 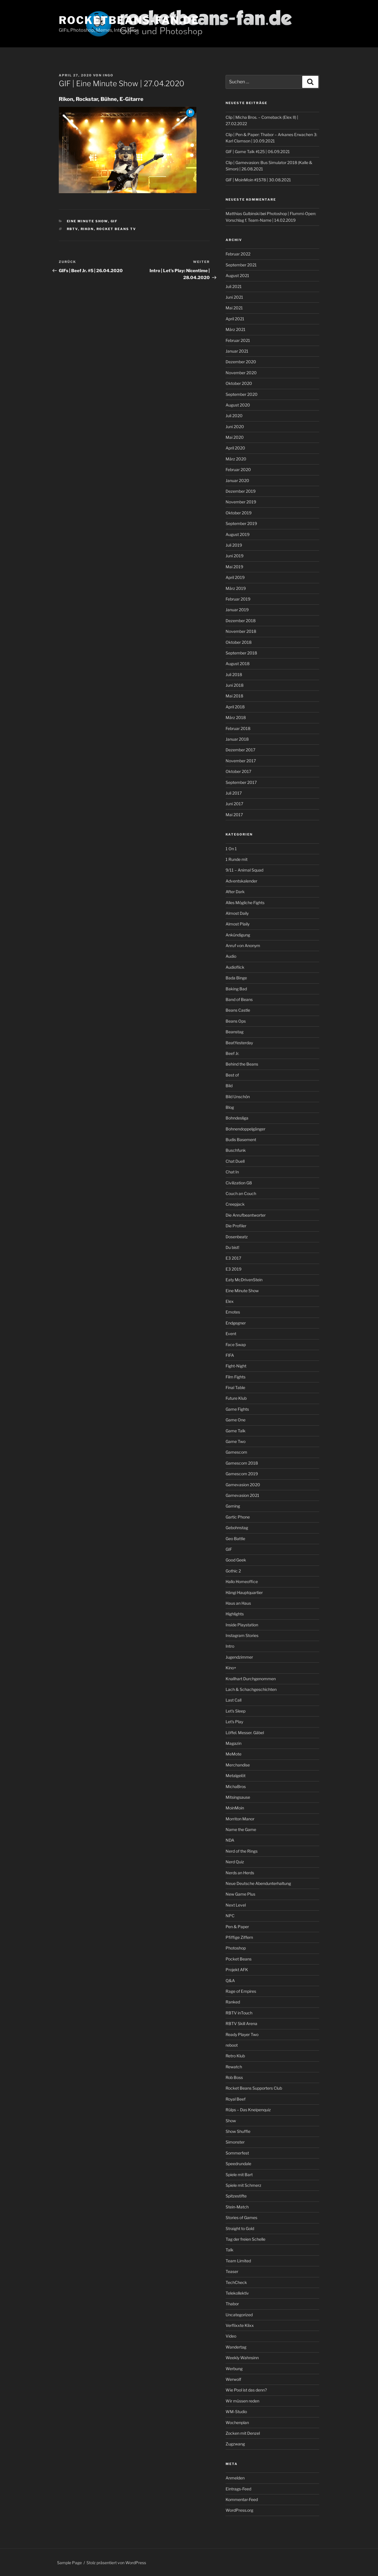 What do you see at coordinates (241, 1829) in the screenshot?
I see `Name the Game` at bounding box center [241, 1829].